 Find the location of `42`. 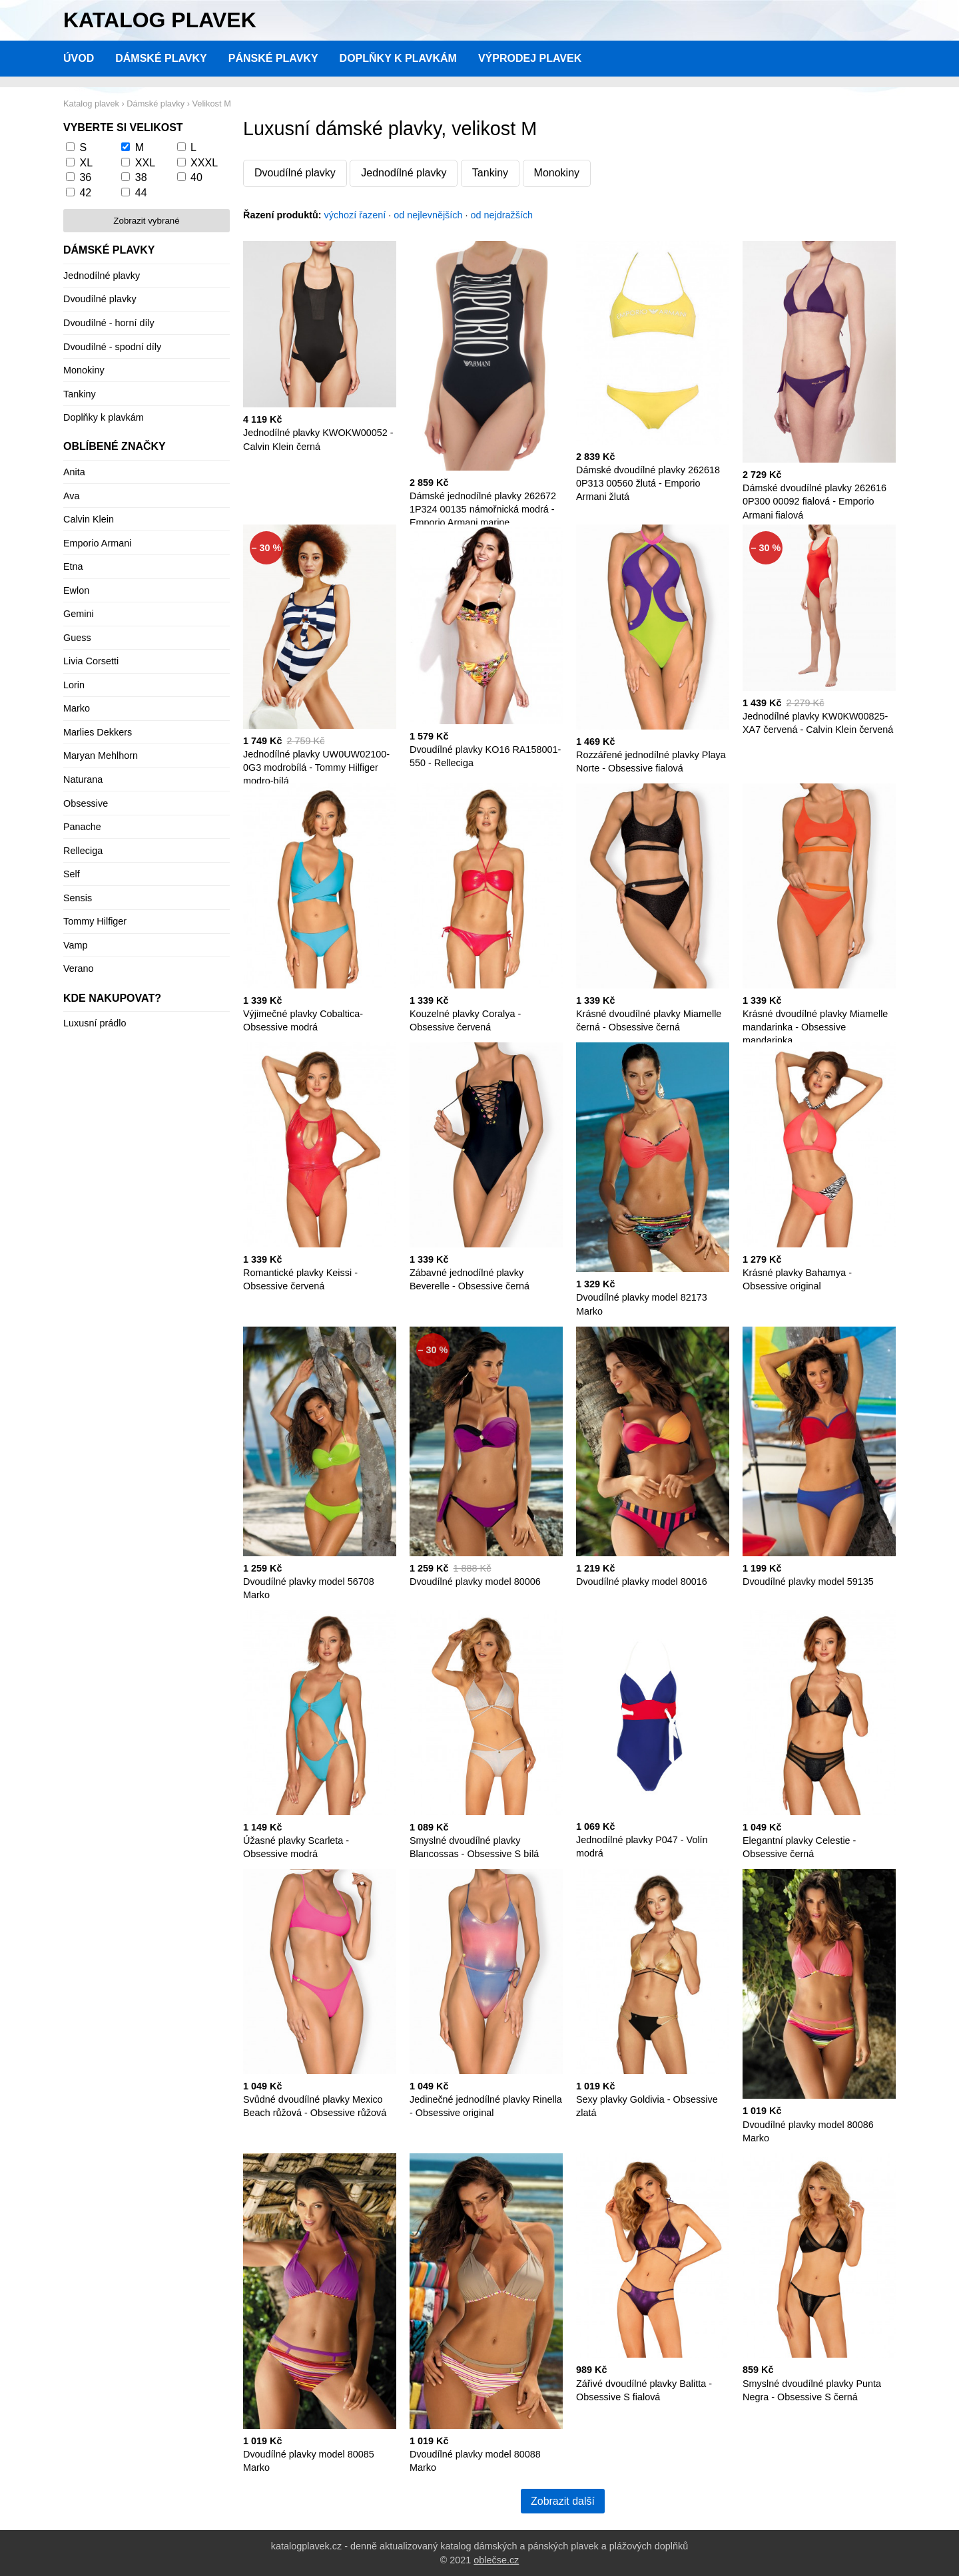

42 is located at coordinates (85, 192).